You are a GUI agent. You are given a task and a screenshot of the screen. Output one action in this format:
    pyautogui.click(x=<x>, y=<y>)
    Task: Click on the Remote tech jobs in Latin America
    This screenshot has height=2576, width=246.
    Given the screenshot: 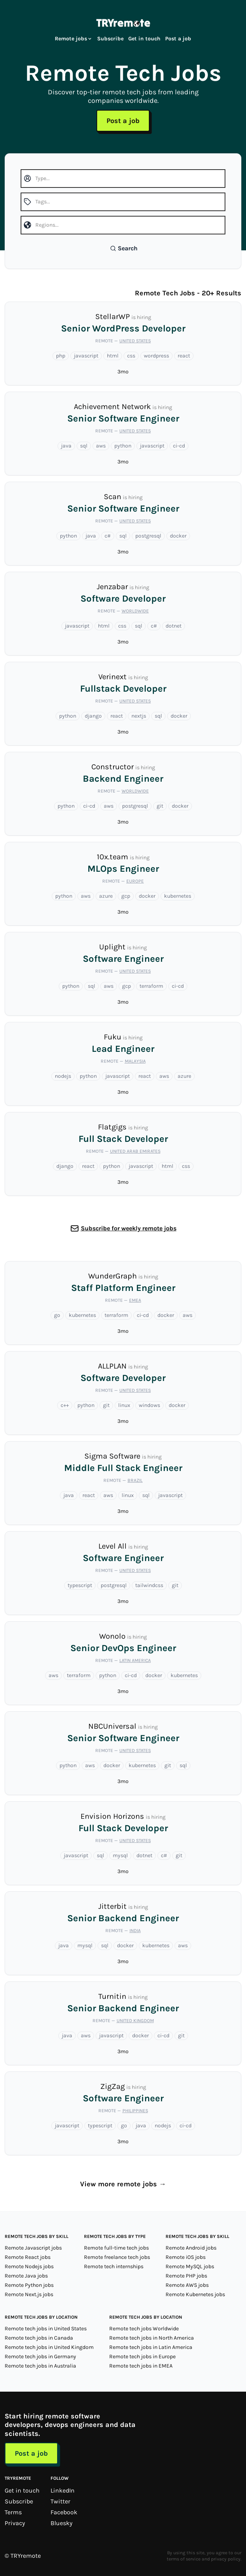 What is the action you would take?
    pyautogui.click(x=150, y=2347)
    